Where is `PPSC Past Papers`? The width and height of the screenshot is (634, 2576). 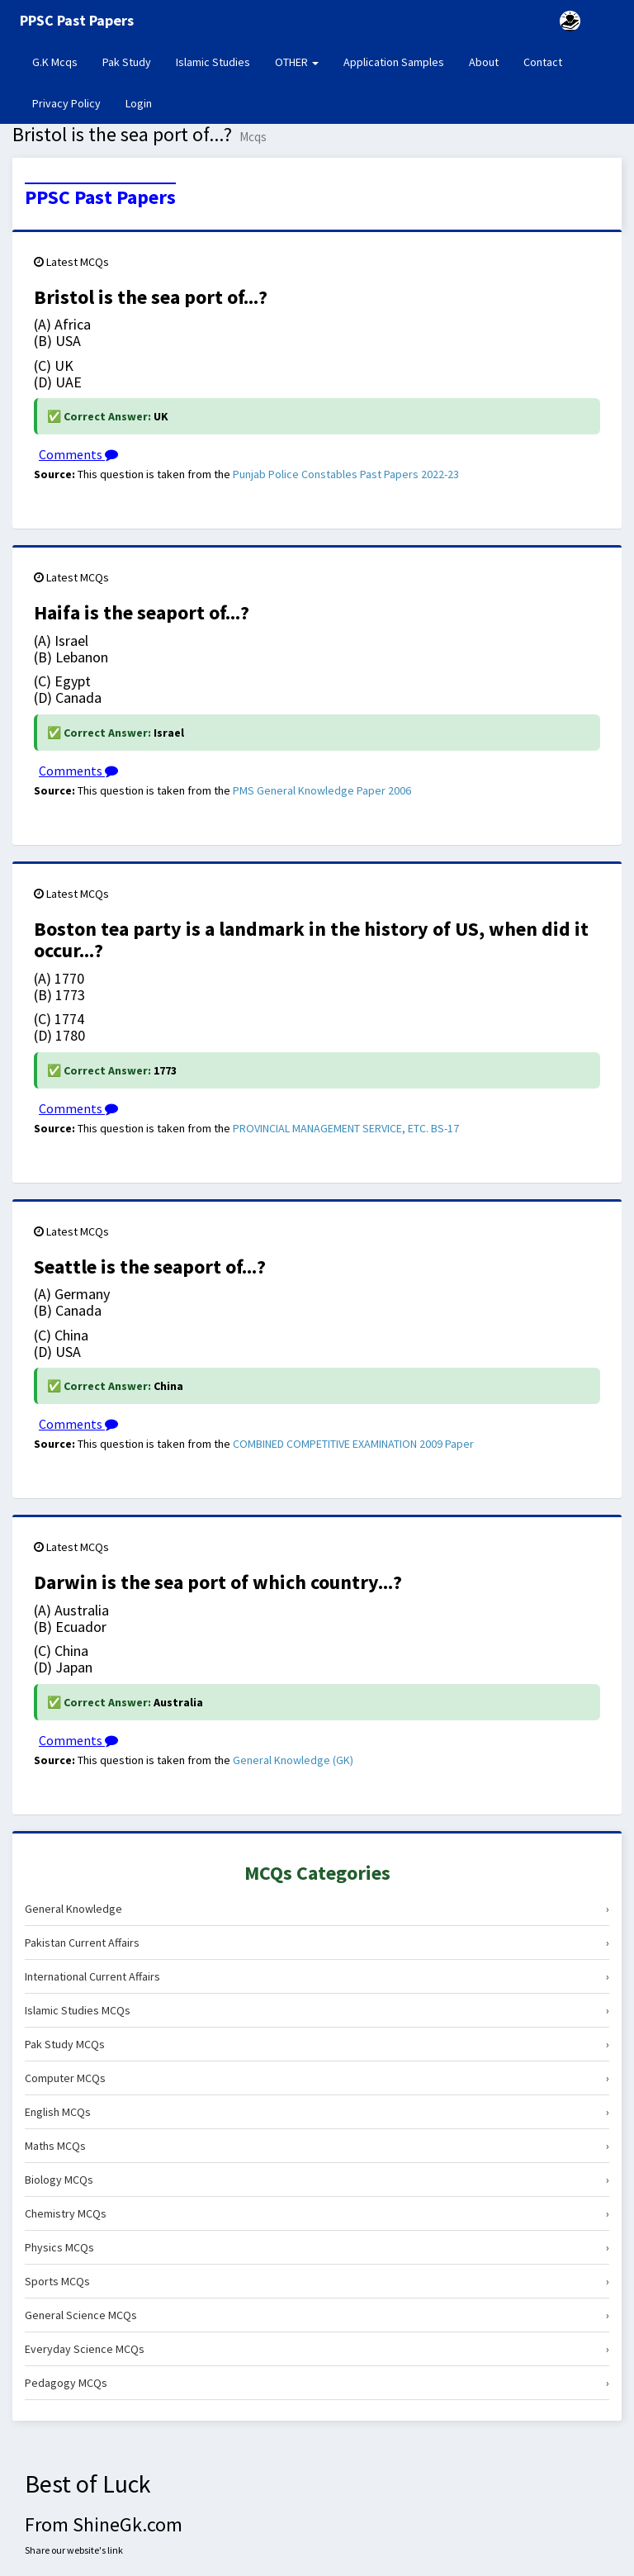
PPSC Past Papers is located at coordinates (100, 197).